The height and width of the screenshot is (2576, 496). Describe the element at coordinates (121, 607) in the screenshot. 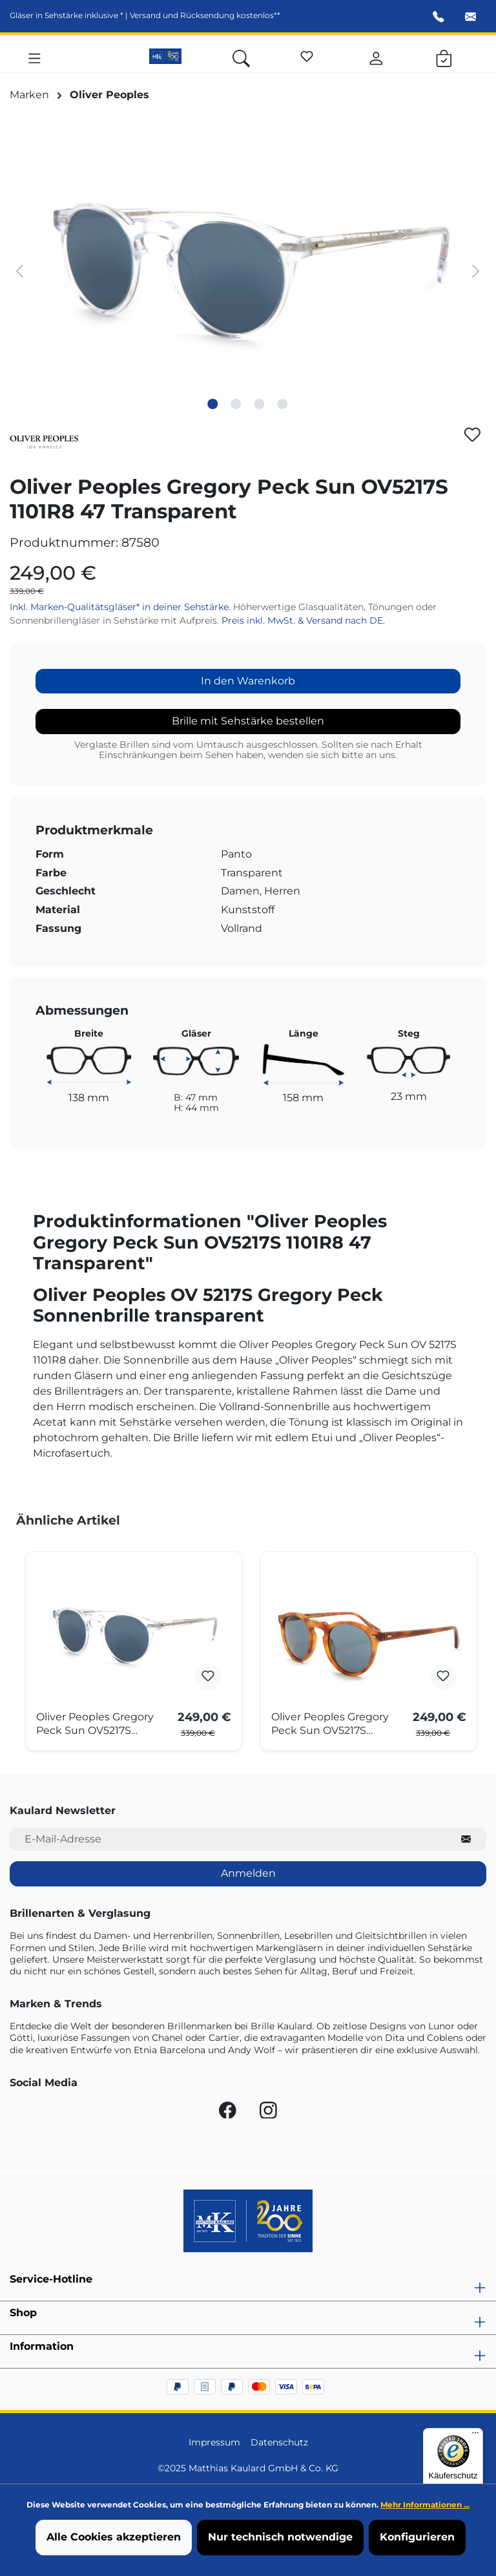

I see `Inkl. Marken-Qualitätsgläser* in deiner Sehstärke.` at that location.